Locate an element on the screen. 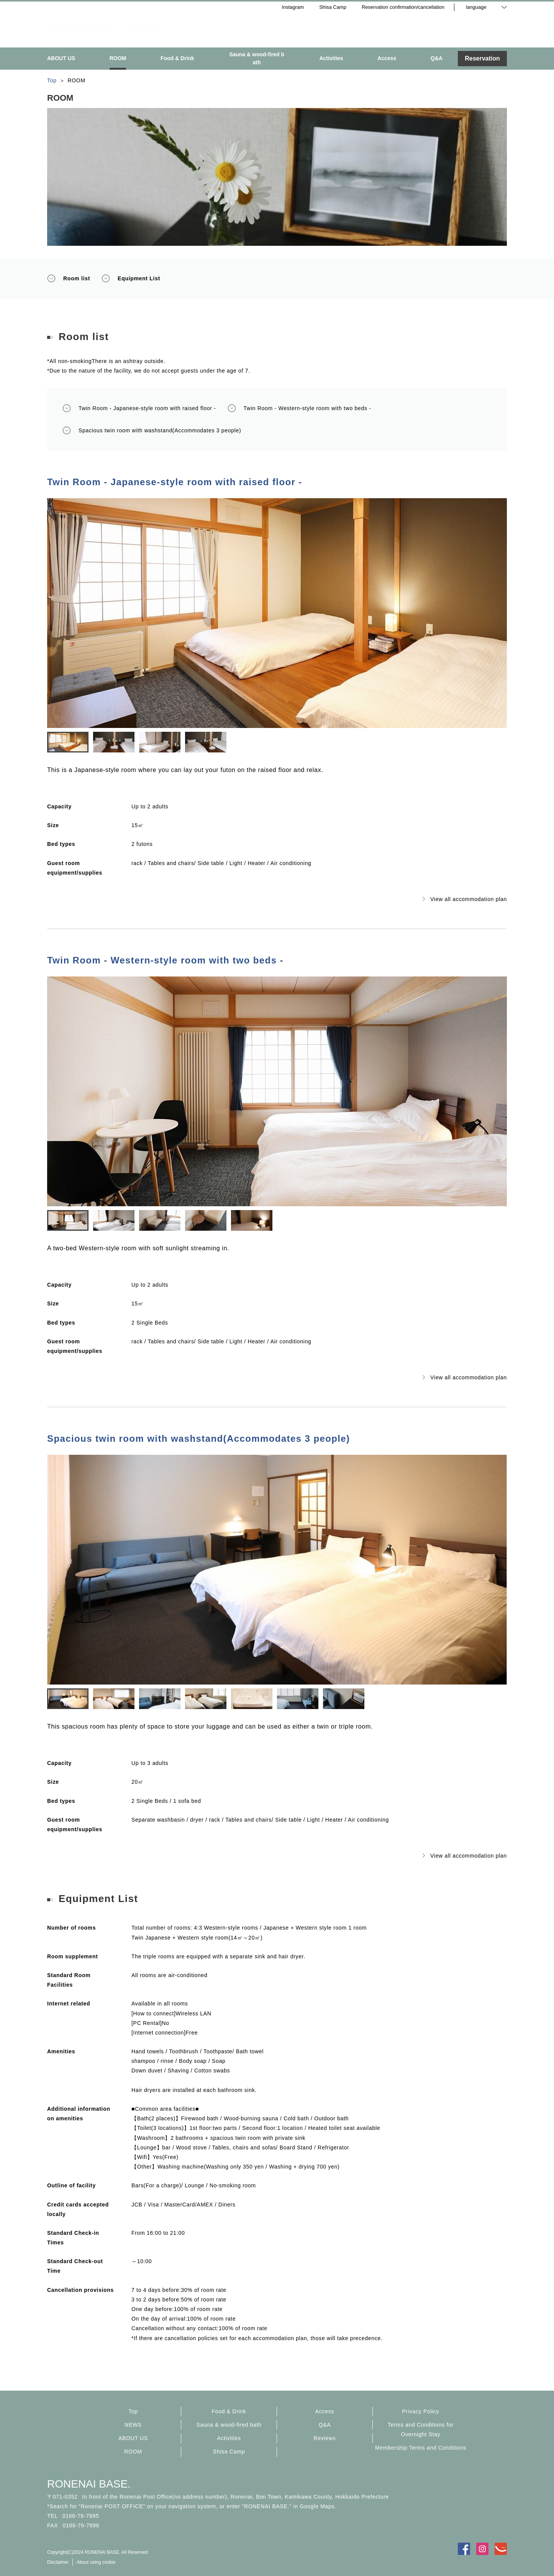 The image size is (554, 2576). RONENAI BASE. is located at coordinates (89, 2484).